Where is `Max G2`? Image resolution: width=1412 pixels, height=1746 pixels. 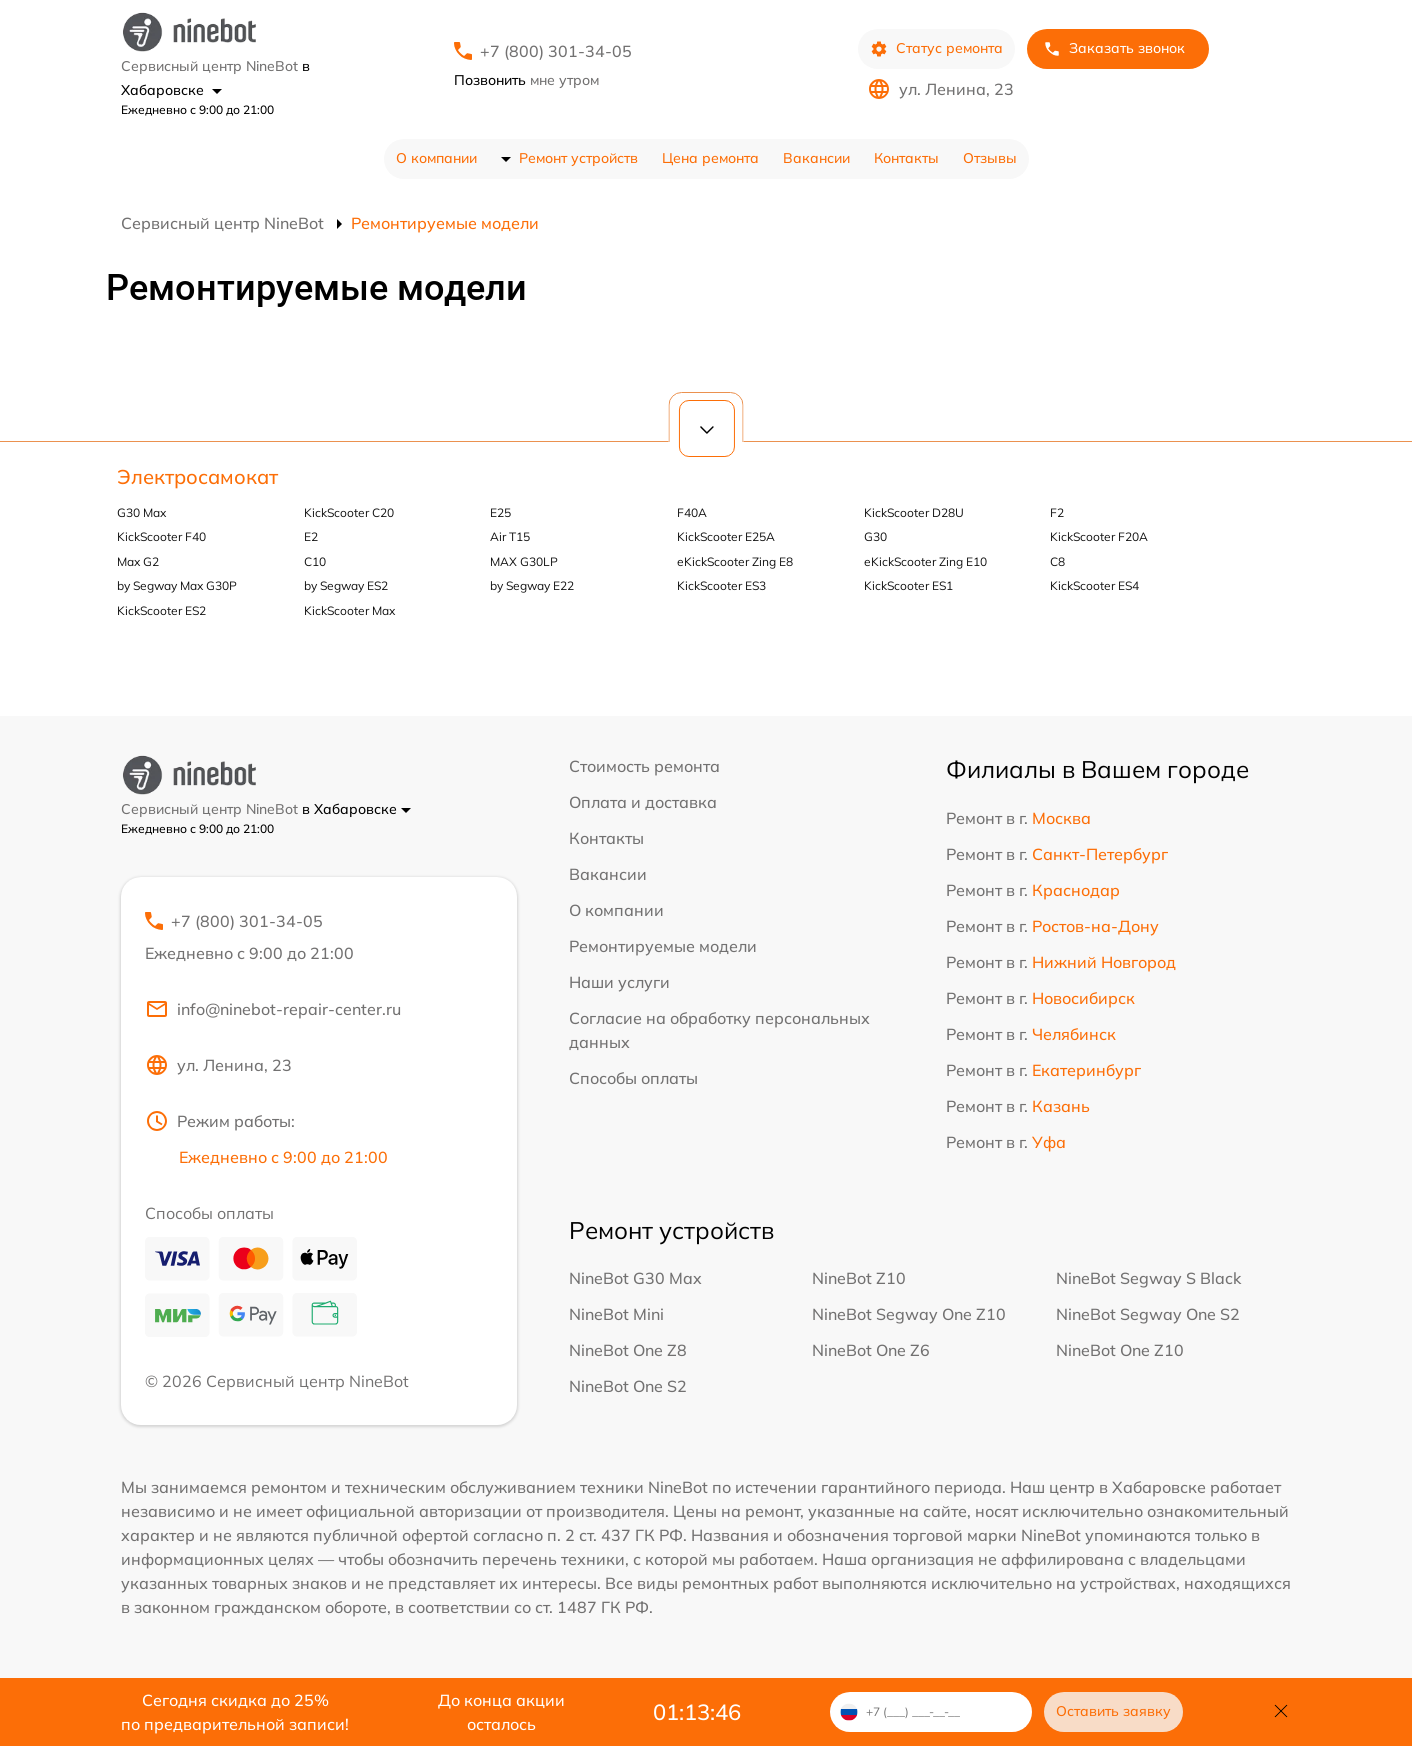
Max G2 is located at coordinates (138, 561).